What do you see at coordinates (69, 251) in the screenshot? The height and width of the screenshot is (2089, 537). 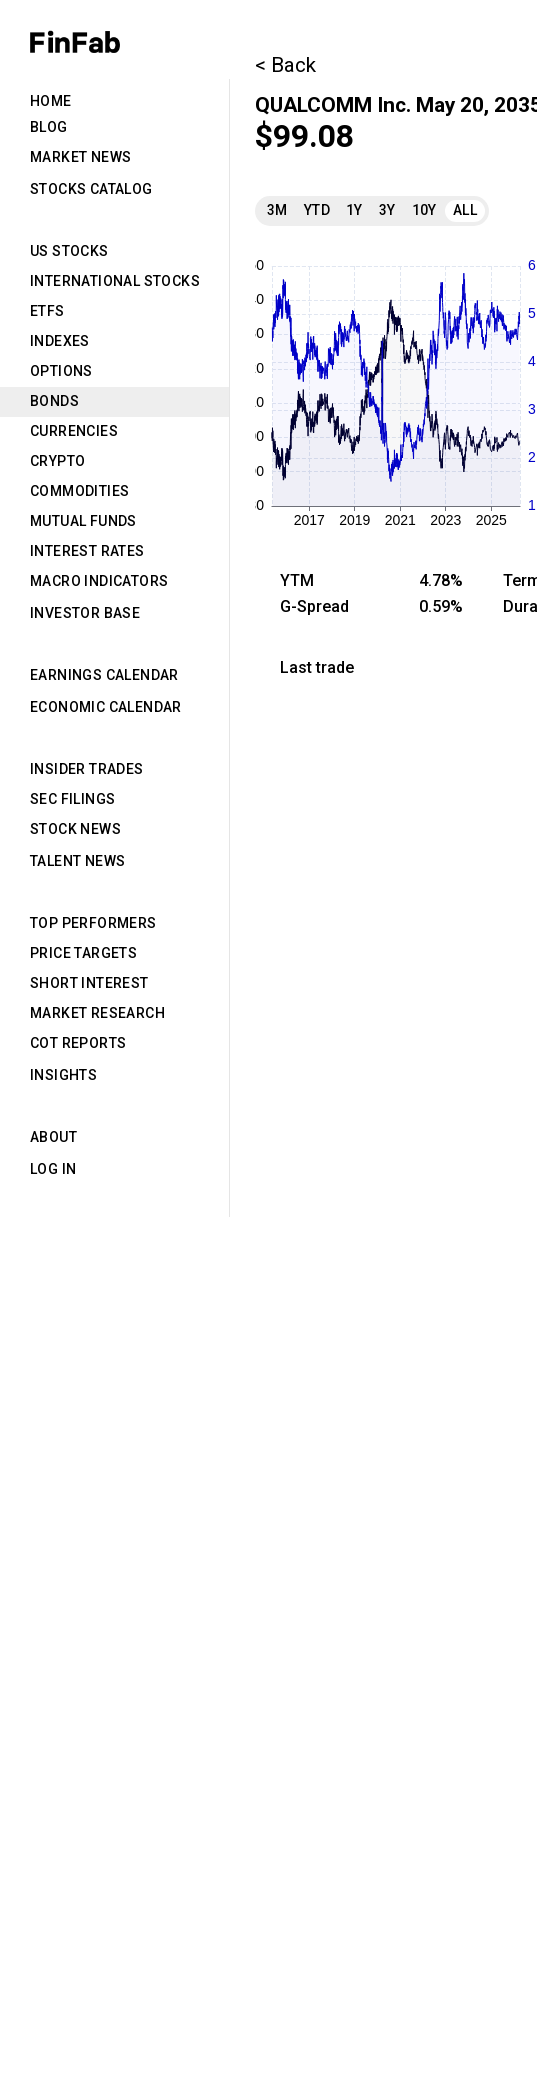 I see `US Stocks [tab]` at bounding box center [69, 251].